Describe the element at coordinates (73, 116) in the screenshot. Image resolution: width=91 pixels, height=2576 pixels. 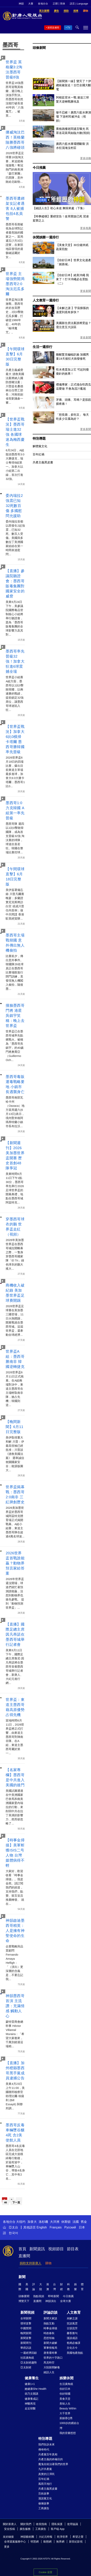
I see `慘不忍睹！廣西六藍水庫潰壩 下游村民被沖走（視頻）` at that location.